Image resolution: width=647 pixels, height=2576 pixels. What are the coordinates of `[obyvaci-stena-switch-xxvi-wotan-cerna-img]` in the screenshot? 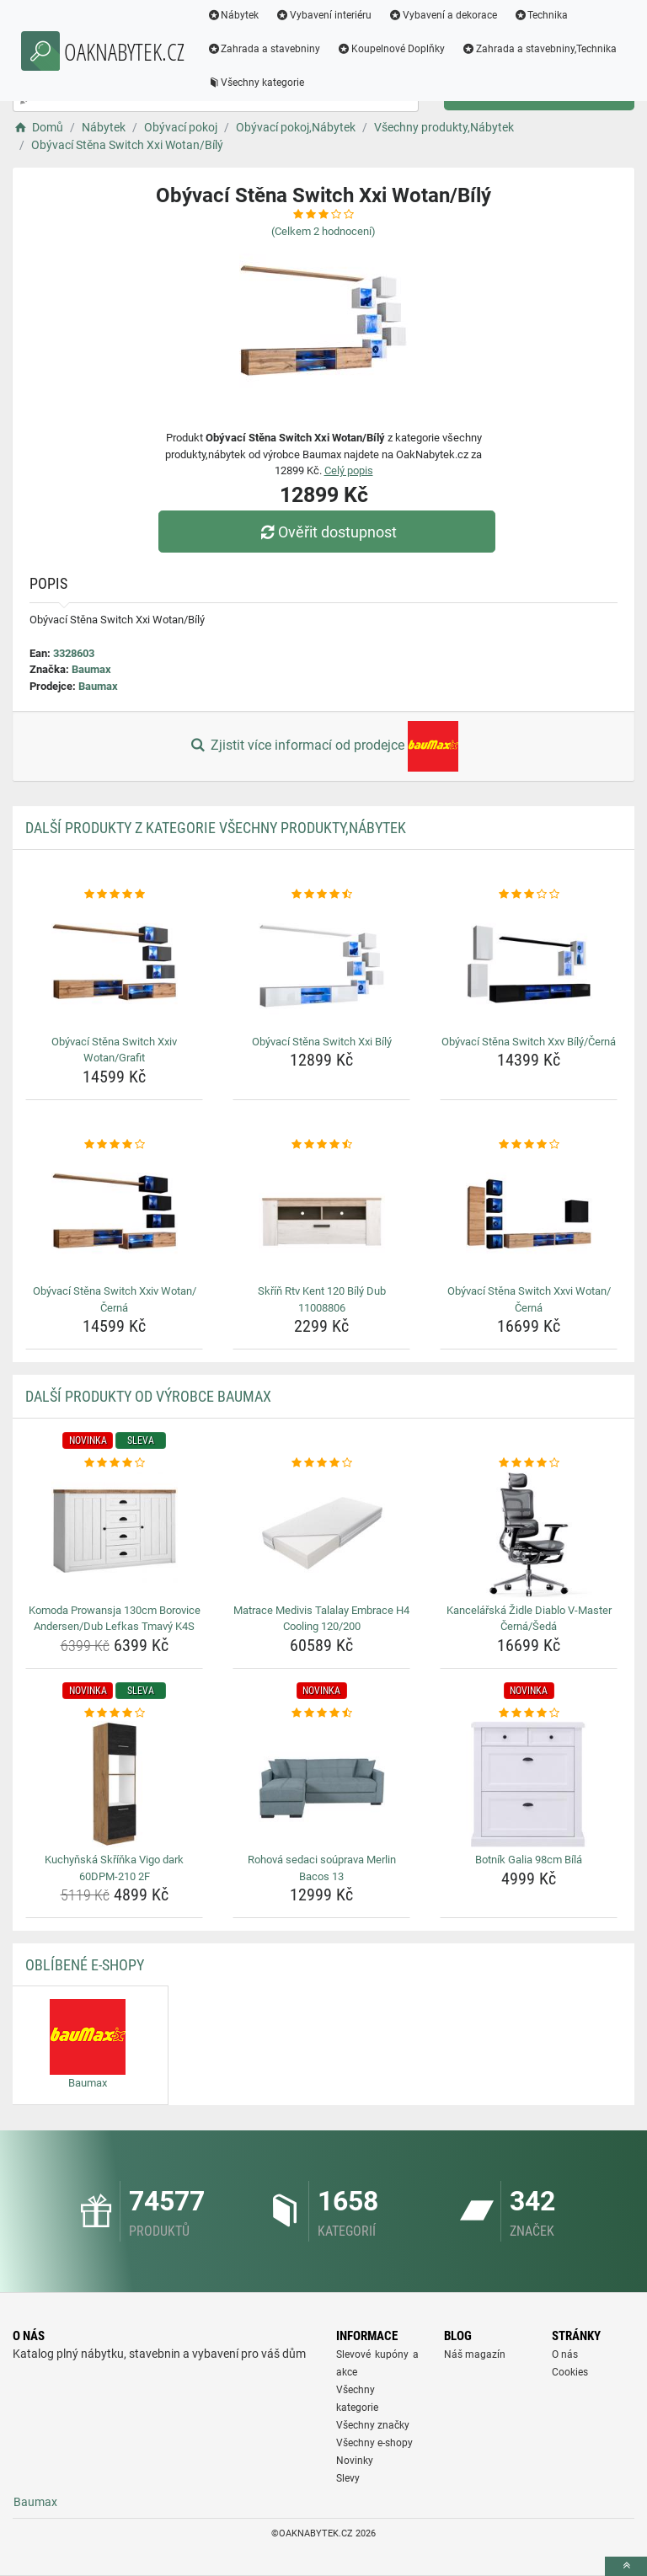 It's located at (529, 1215).